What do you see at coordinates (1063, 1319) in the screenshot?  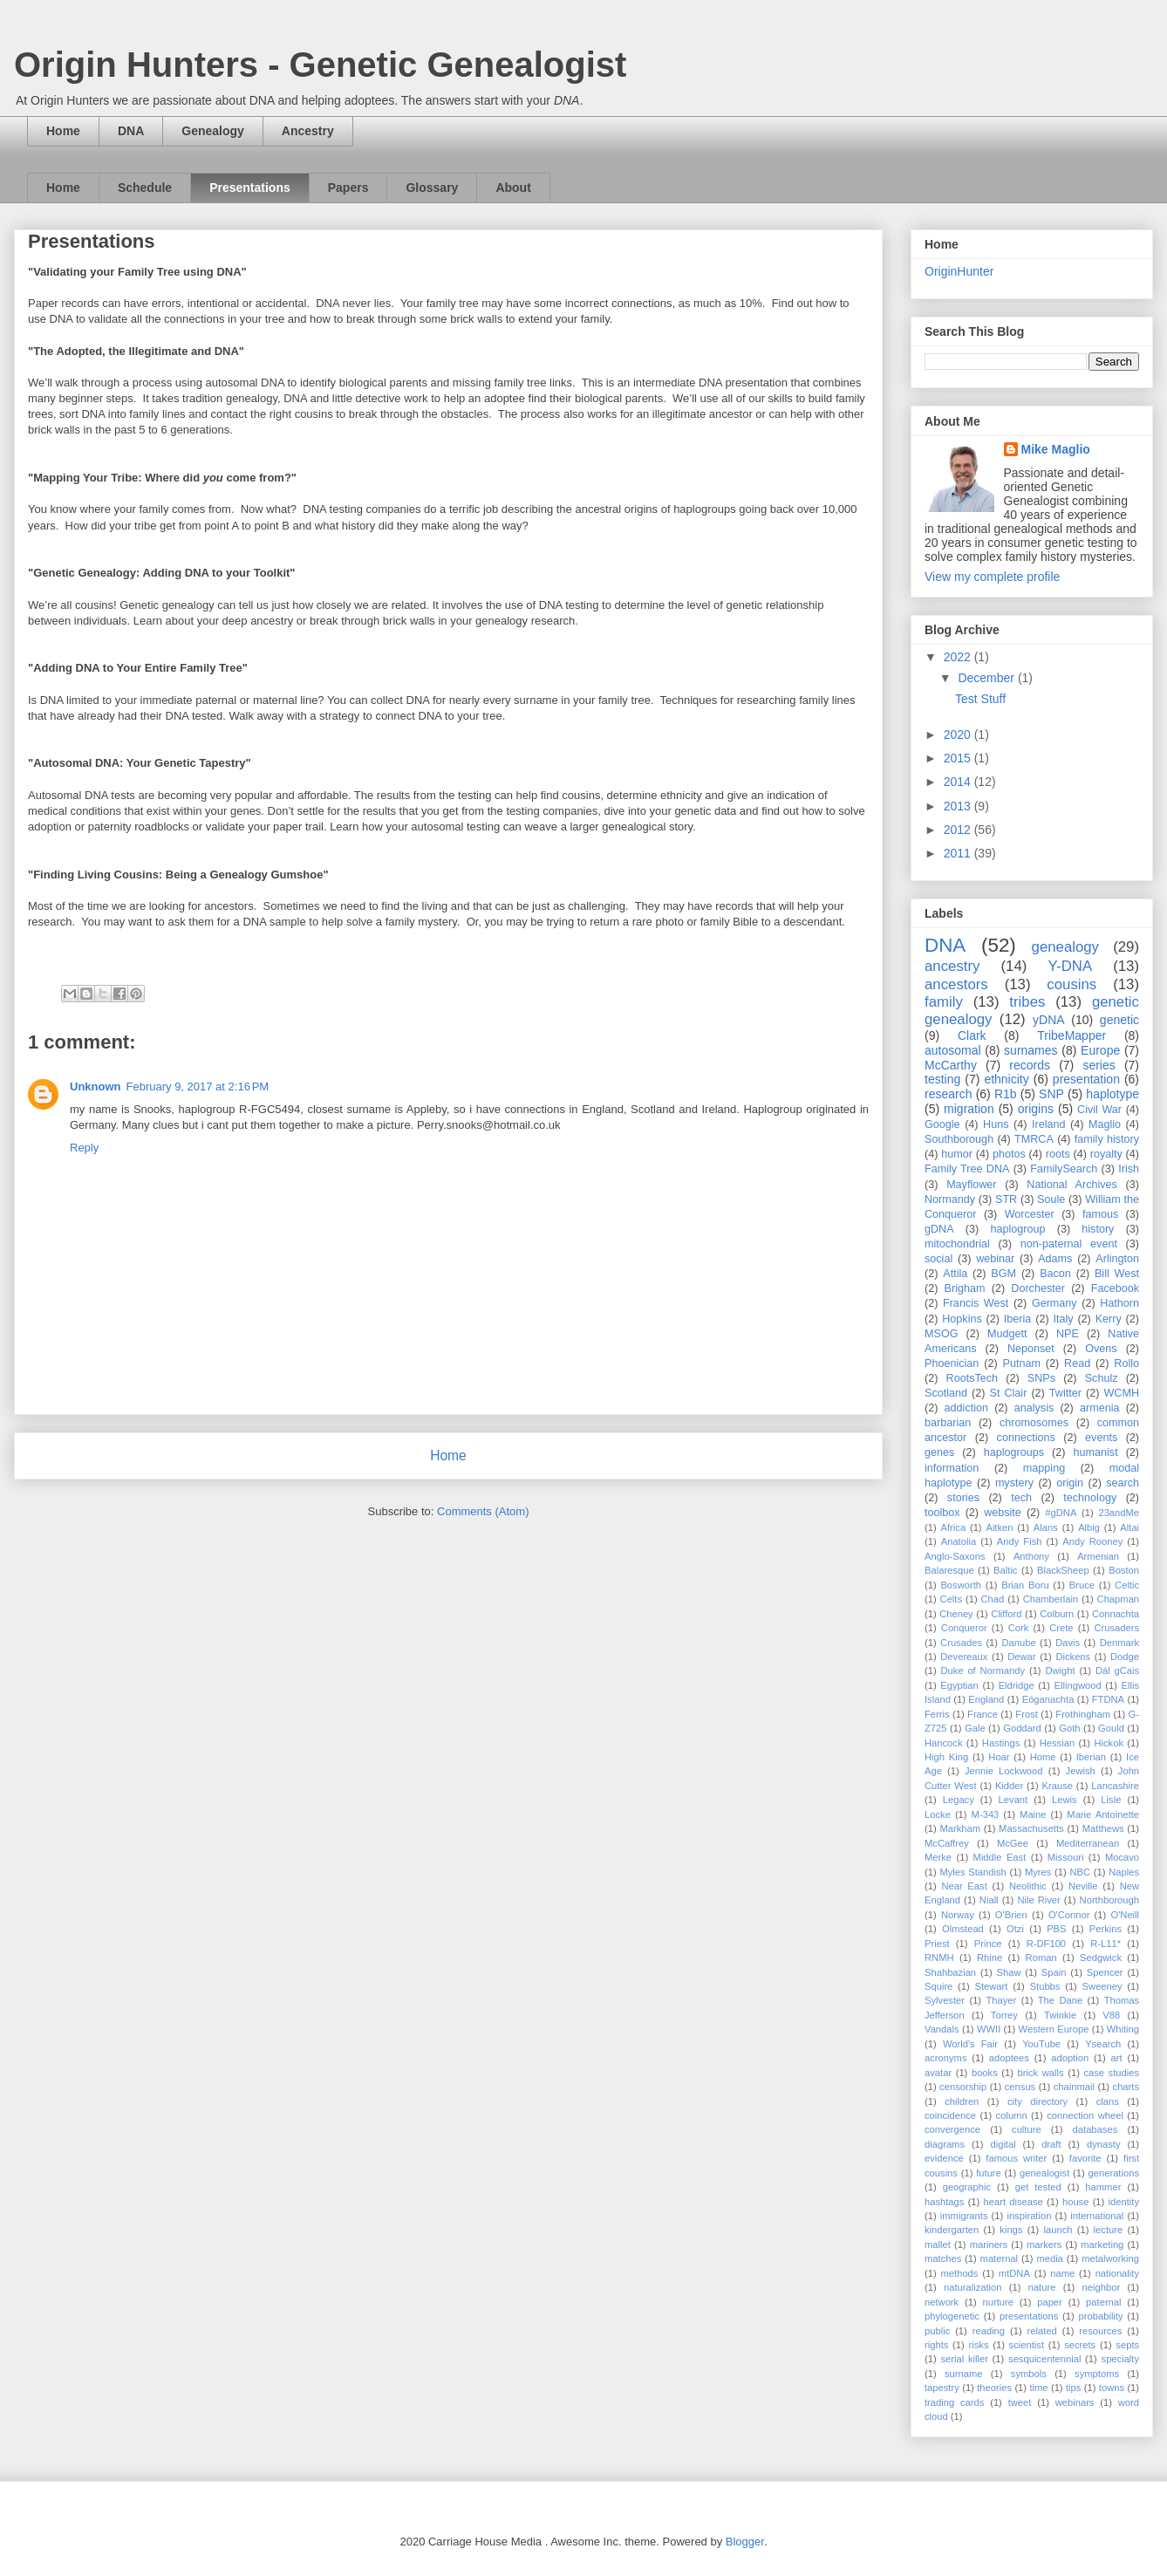 I see `Italy` at bounding box center [1063, 1319].